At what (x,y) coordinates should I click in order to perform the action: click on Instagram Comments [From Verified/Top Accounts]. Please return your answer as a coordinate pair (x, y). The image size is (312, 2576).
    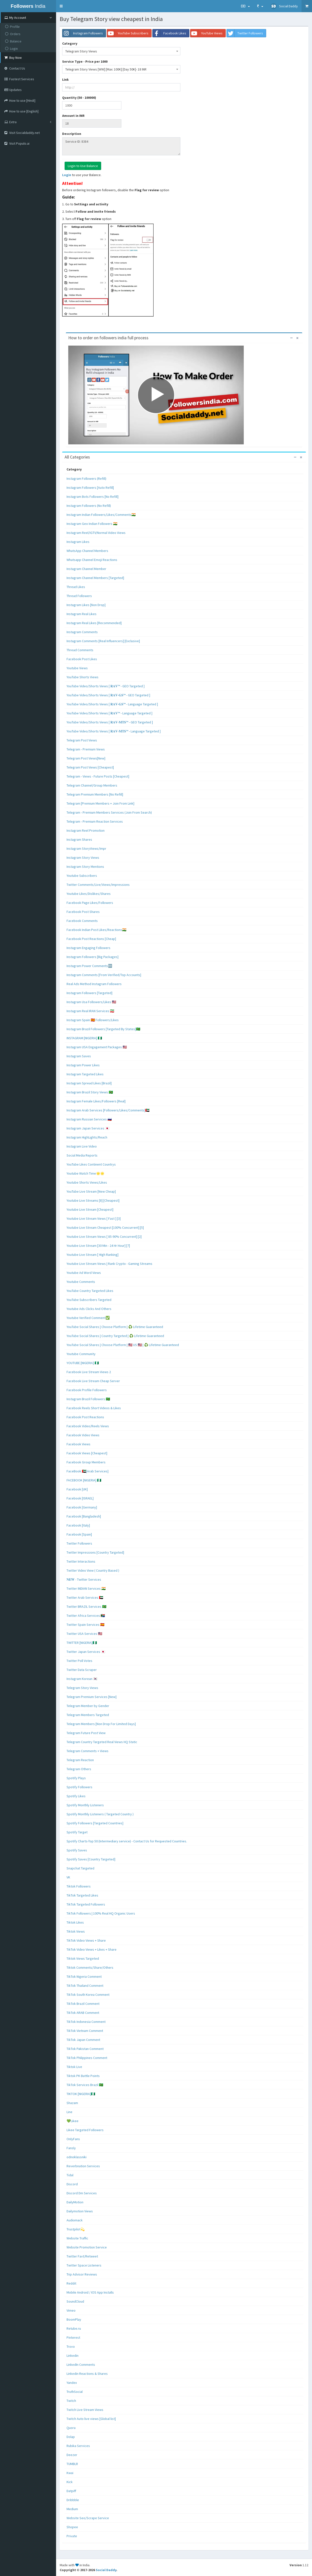
    Looking at the image, I should click on (104, 975).